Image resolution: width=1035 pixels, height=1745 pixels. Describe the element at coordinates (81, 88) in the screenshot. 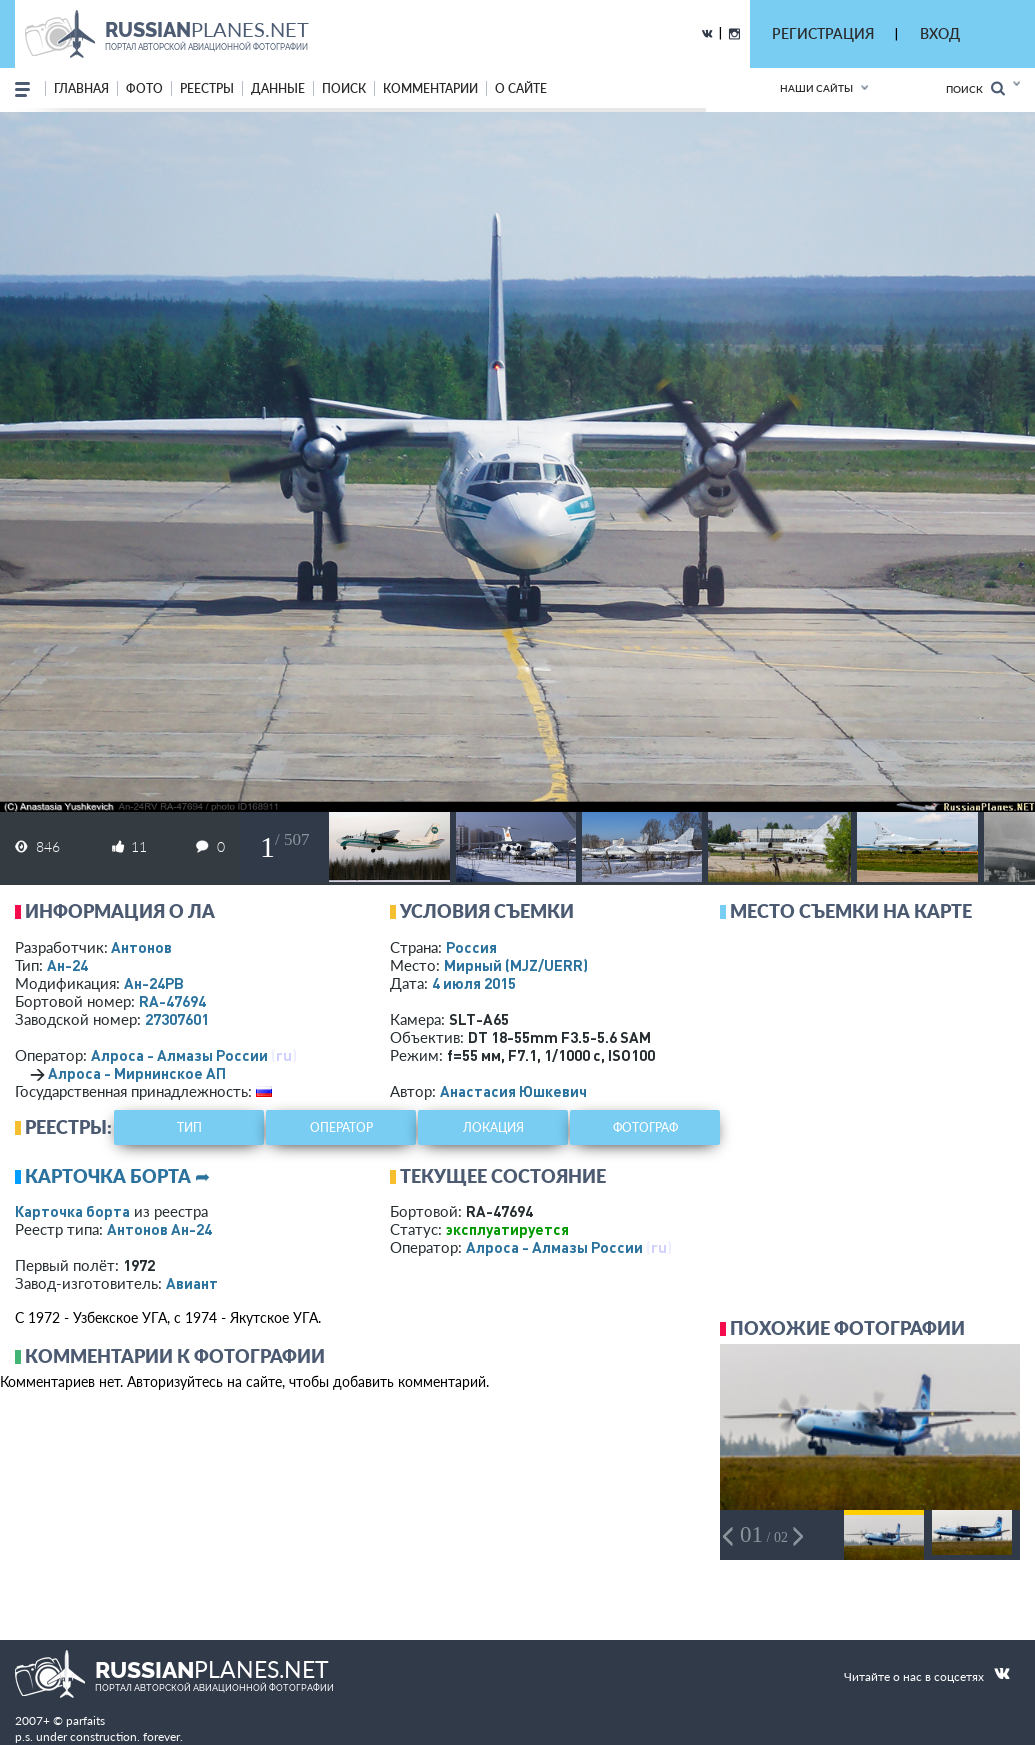

I see `Главная` at that location.